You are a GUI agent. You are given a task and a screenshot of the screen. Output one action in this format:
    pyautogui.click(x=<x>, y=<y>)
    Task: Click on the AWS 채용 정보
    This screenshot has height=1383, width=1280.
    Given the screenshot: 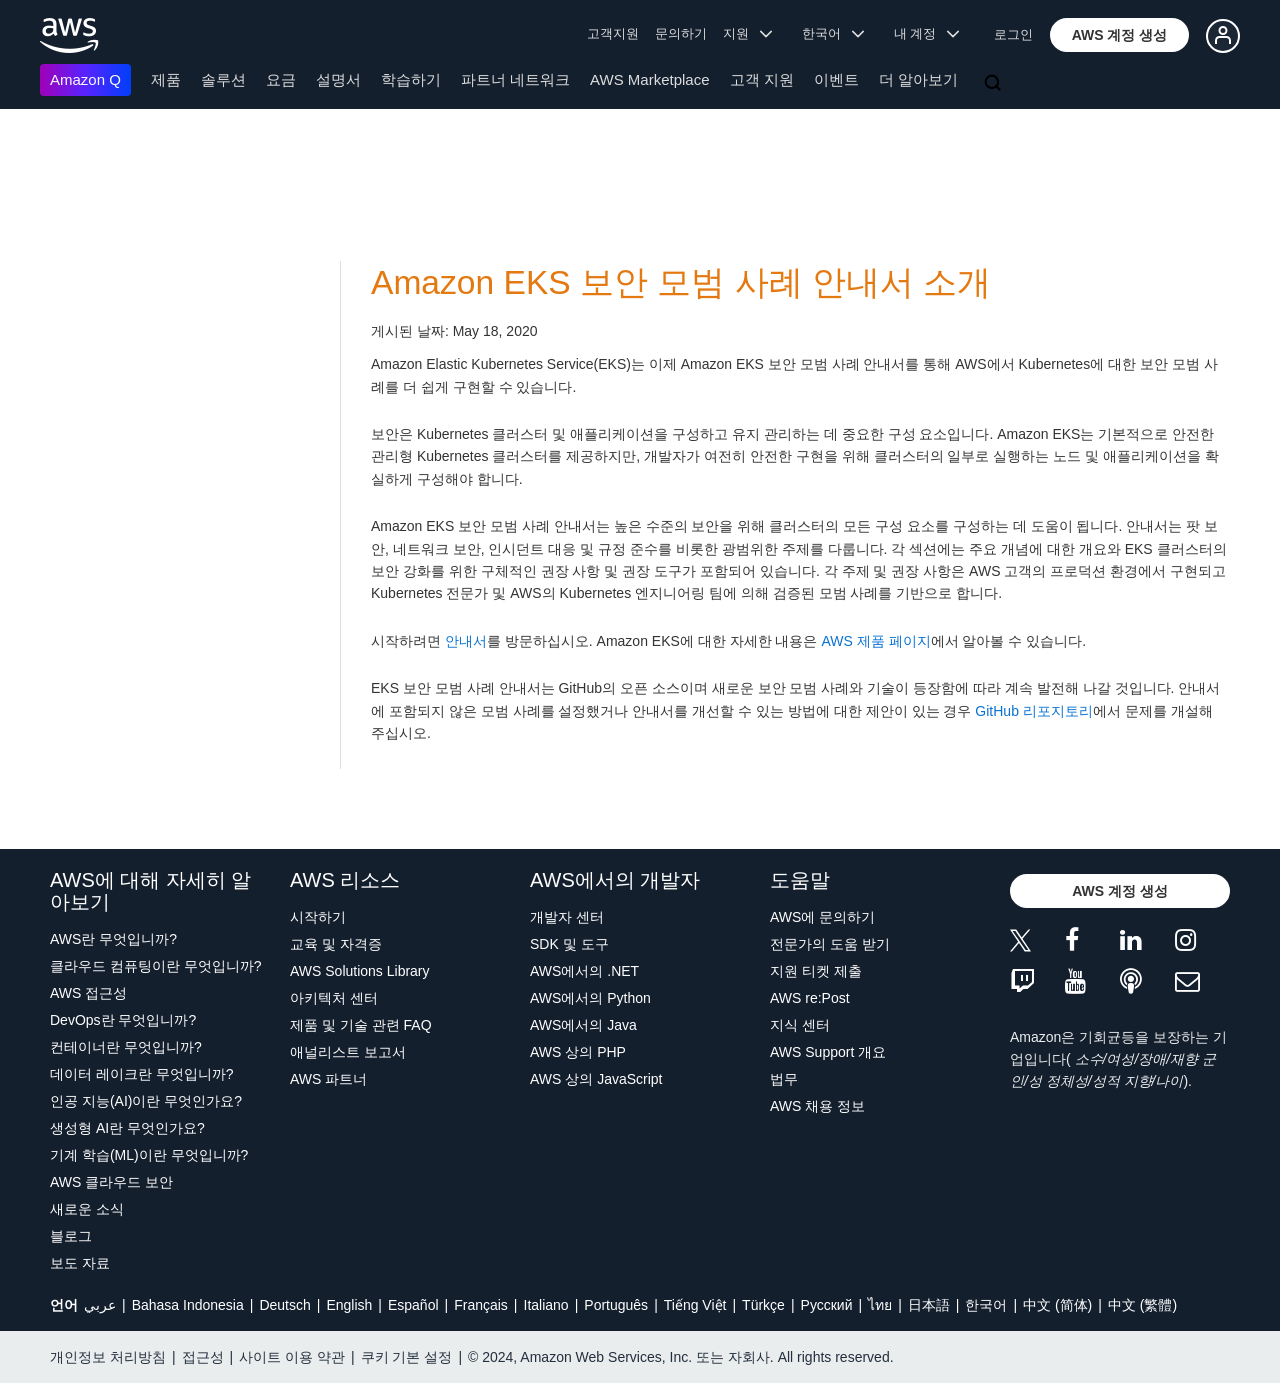 What is the action you would take?
    pyautogui.click(x=817, y=1106)
    